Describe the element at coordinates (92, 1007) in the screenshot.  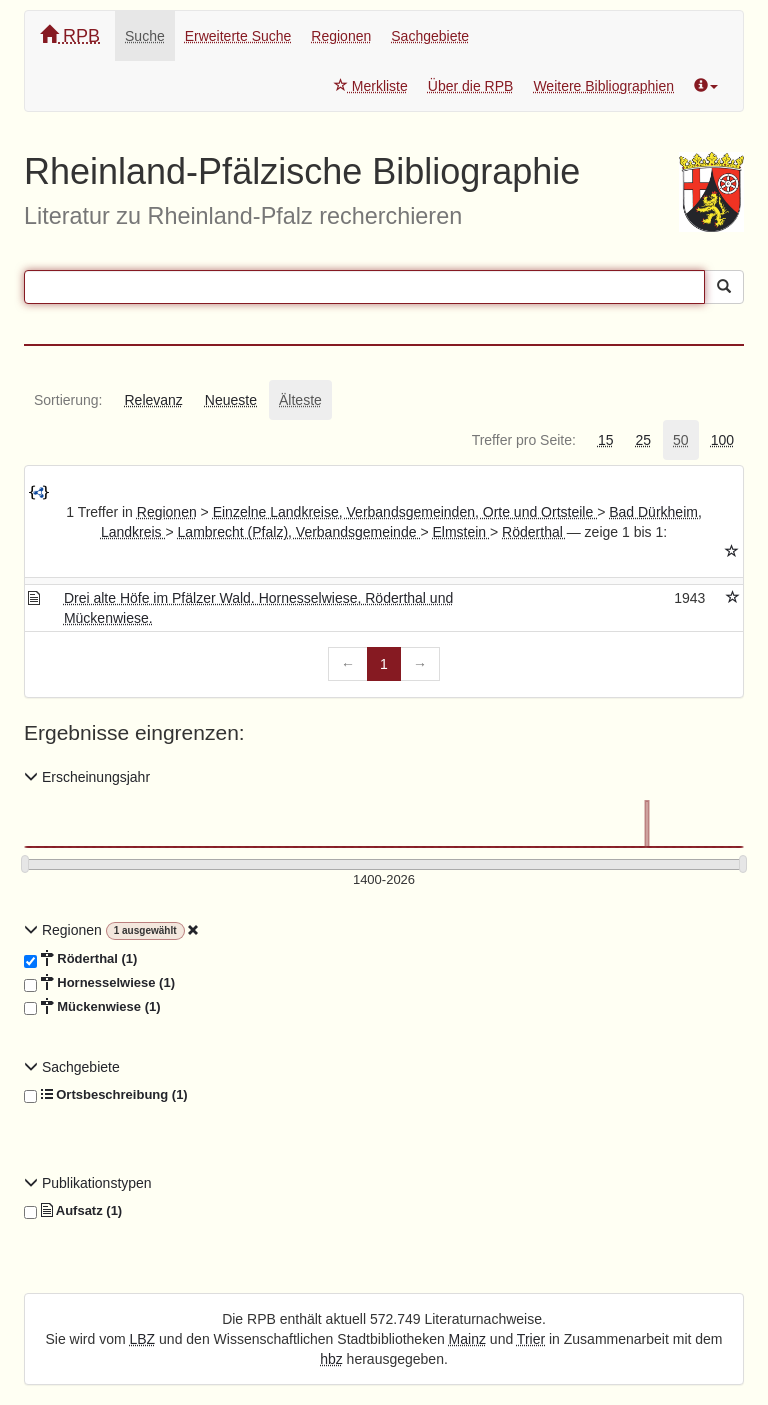
I see `Mückenwiese (1)` at that location.